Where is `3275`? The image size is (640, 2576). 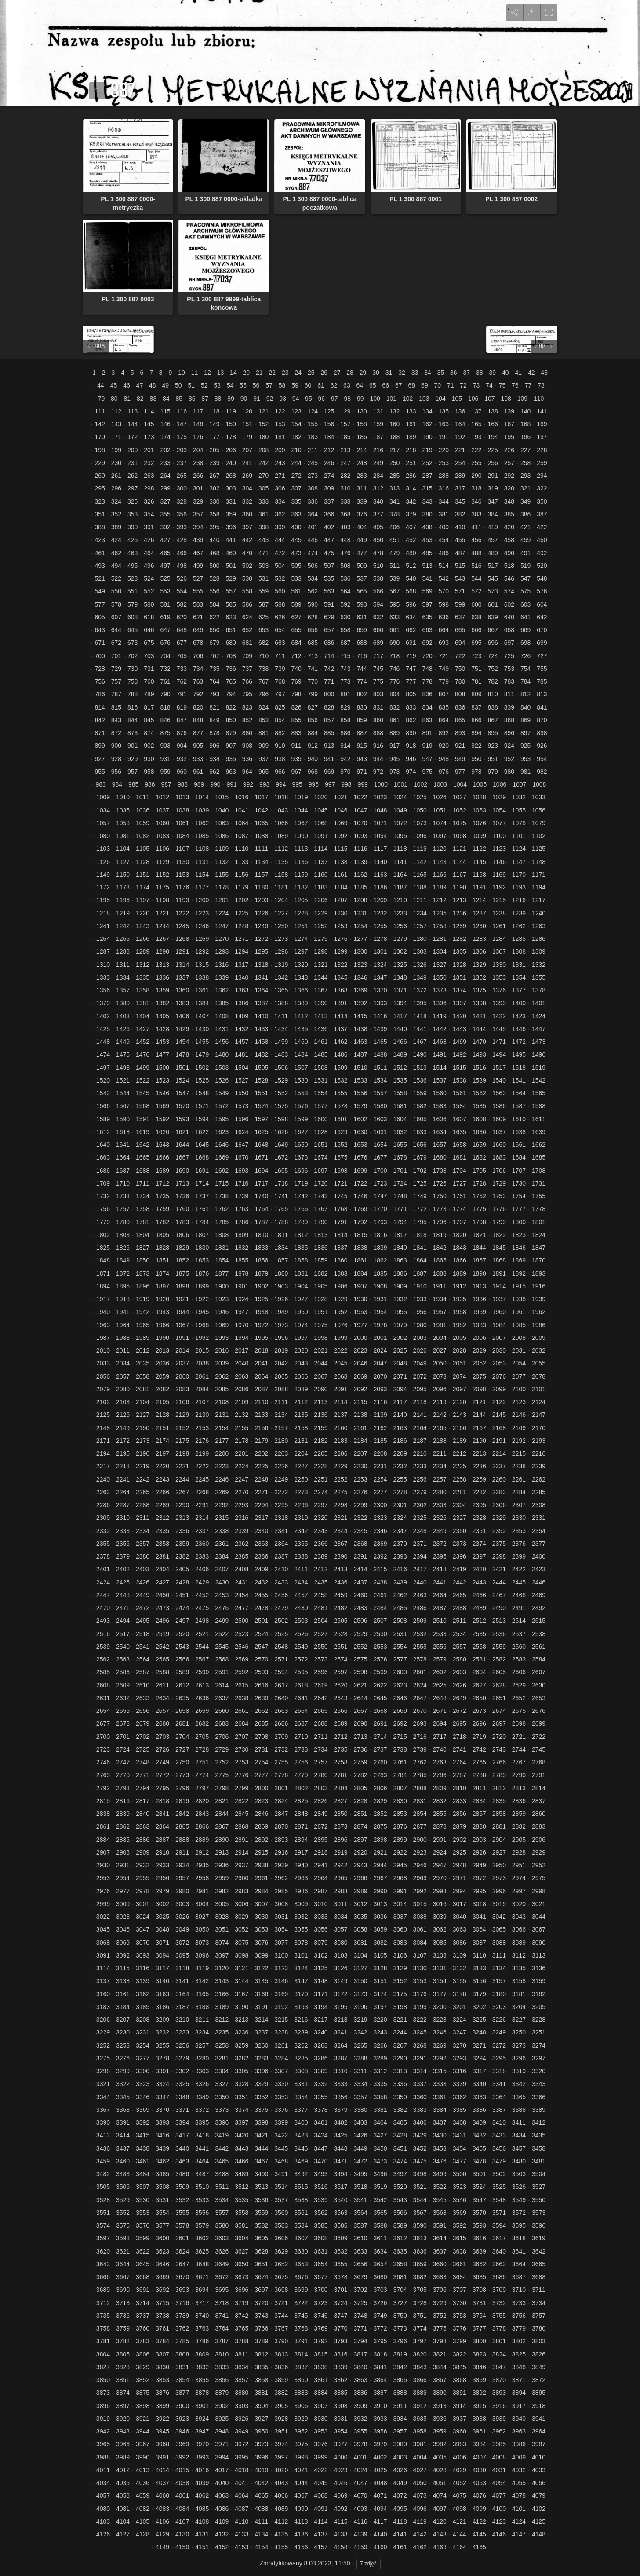 3275 is located at coordinates (103, 2058).